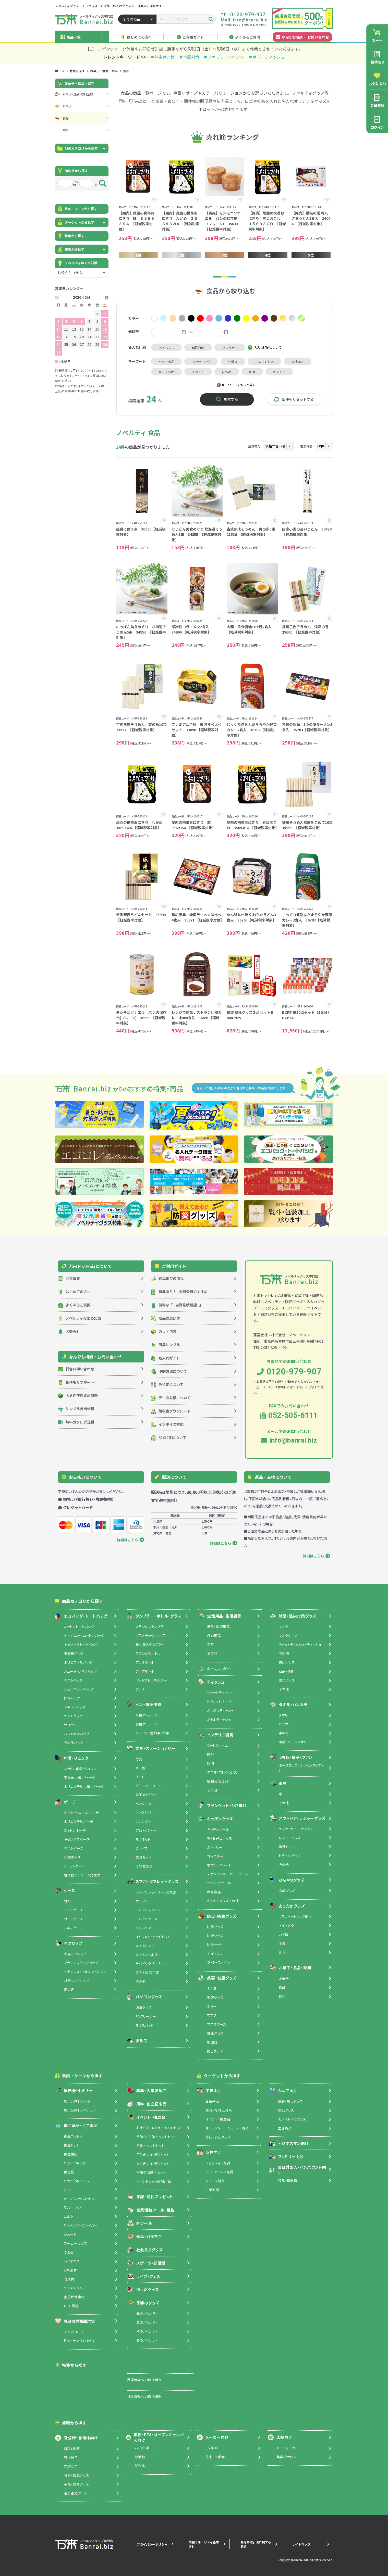  I want to click on 女性向け抽選会セット, so click(152, 2163).